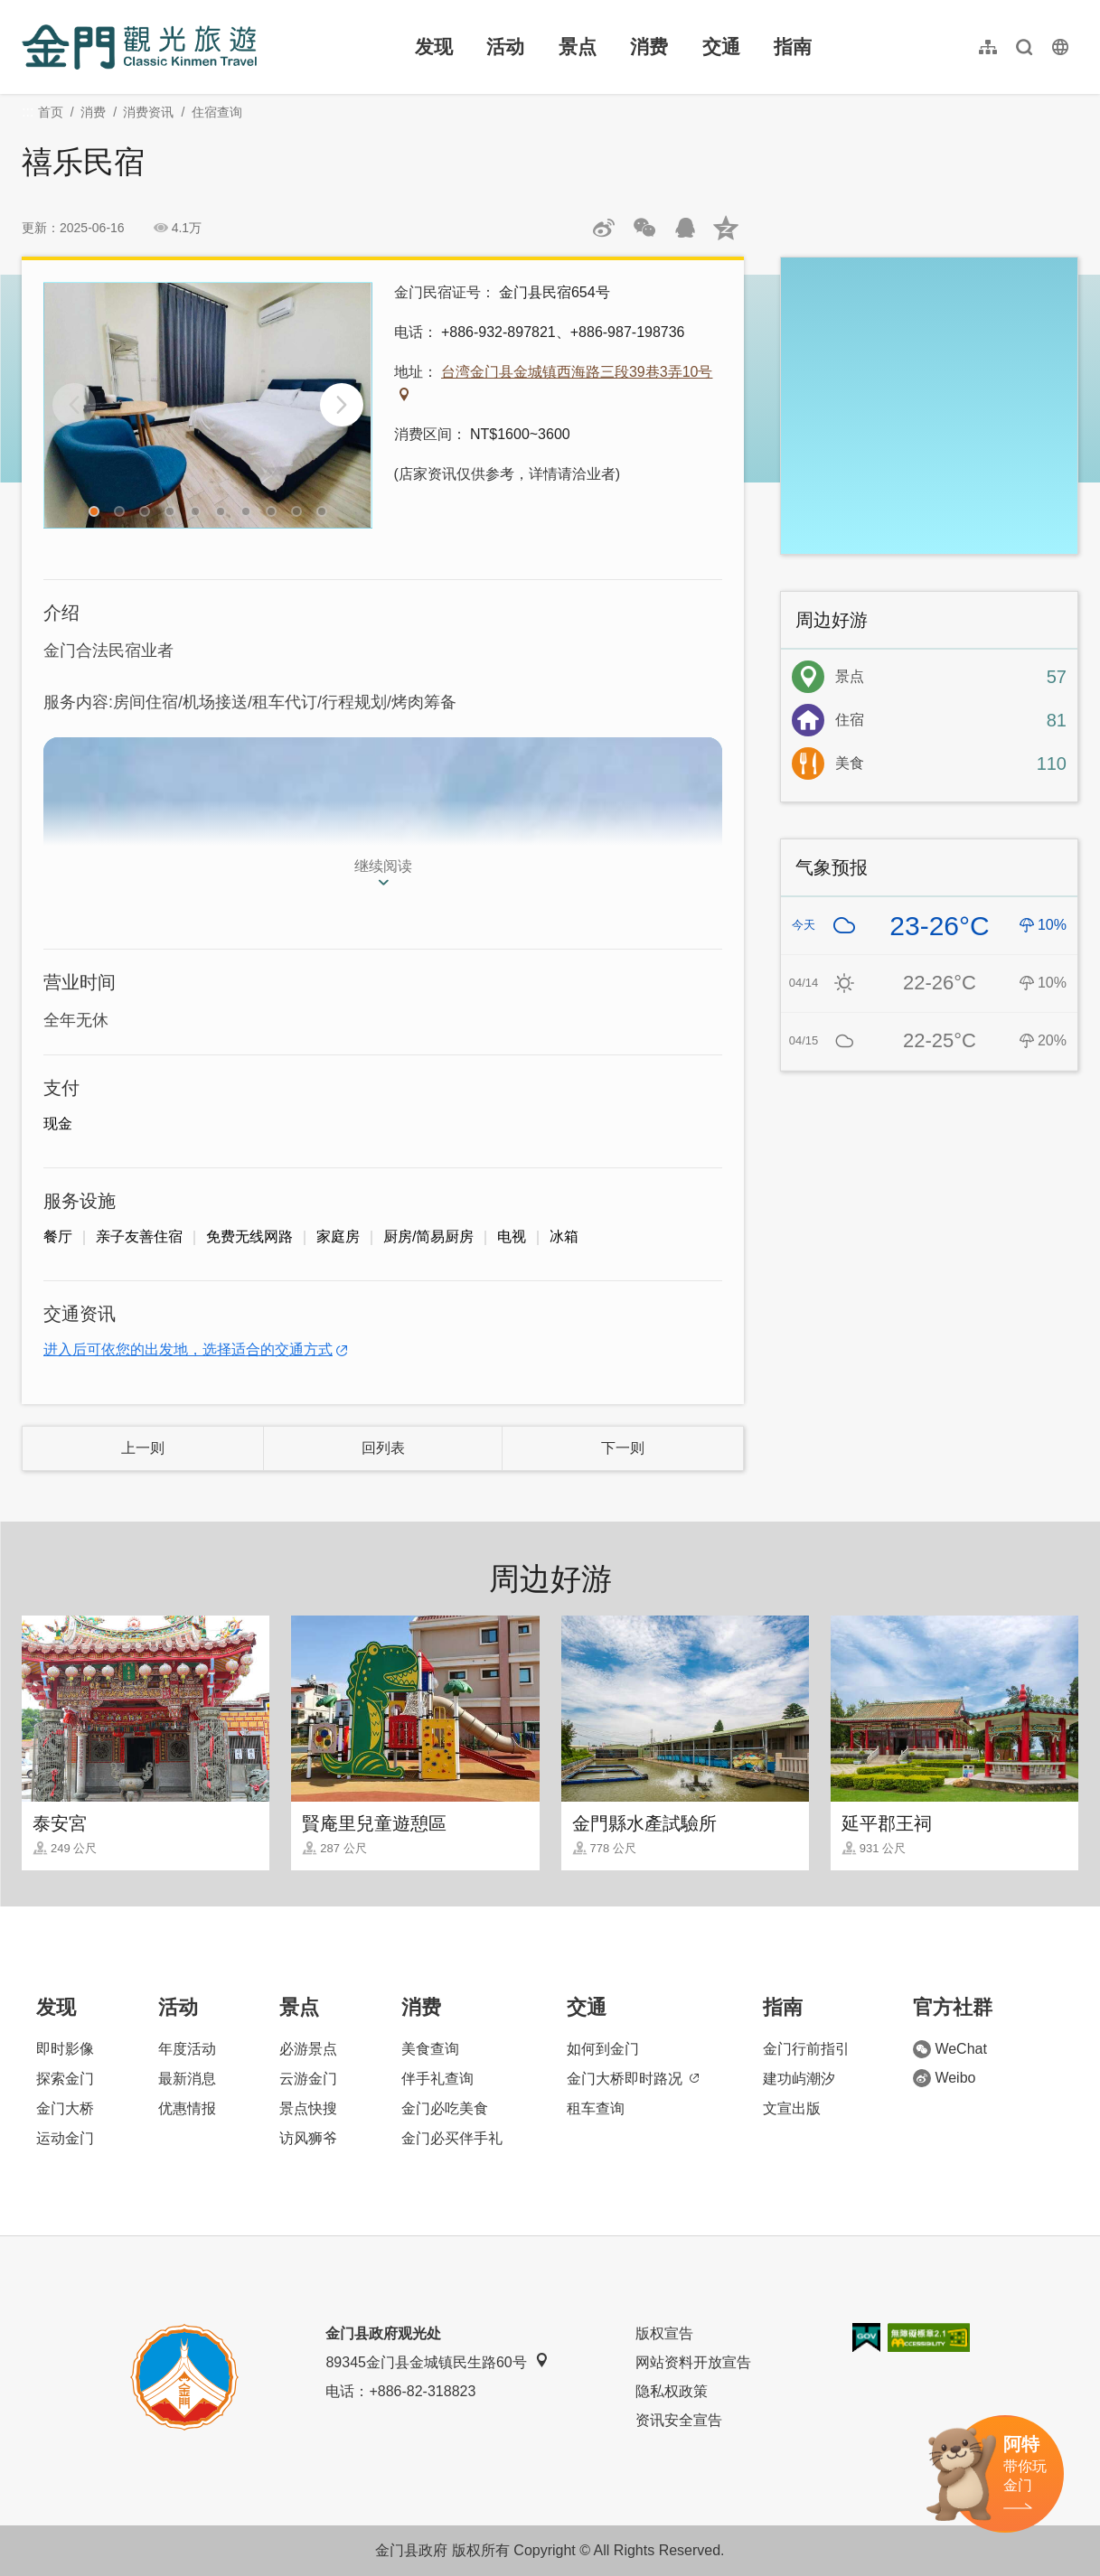 This screenshot has height=2576, width=1100. Describe the element at coordinates (65, 2108) in the screenshot. I see `金门大桥` at that location.